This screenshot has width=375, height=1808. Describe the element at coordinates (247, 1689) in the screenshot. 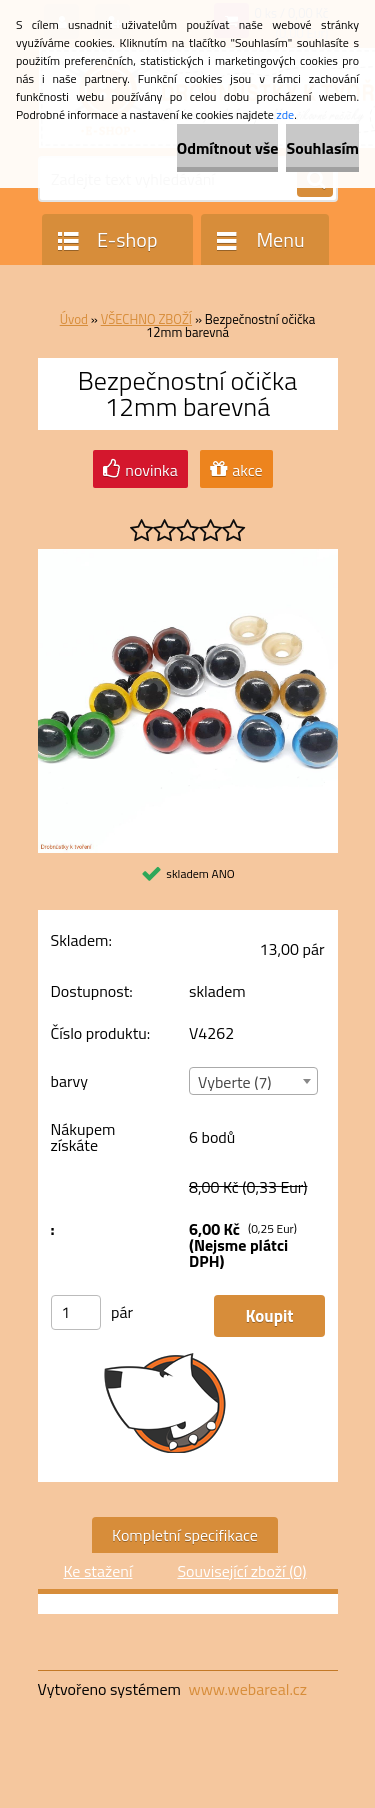

I see `www.webareal.cz` at that location.